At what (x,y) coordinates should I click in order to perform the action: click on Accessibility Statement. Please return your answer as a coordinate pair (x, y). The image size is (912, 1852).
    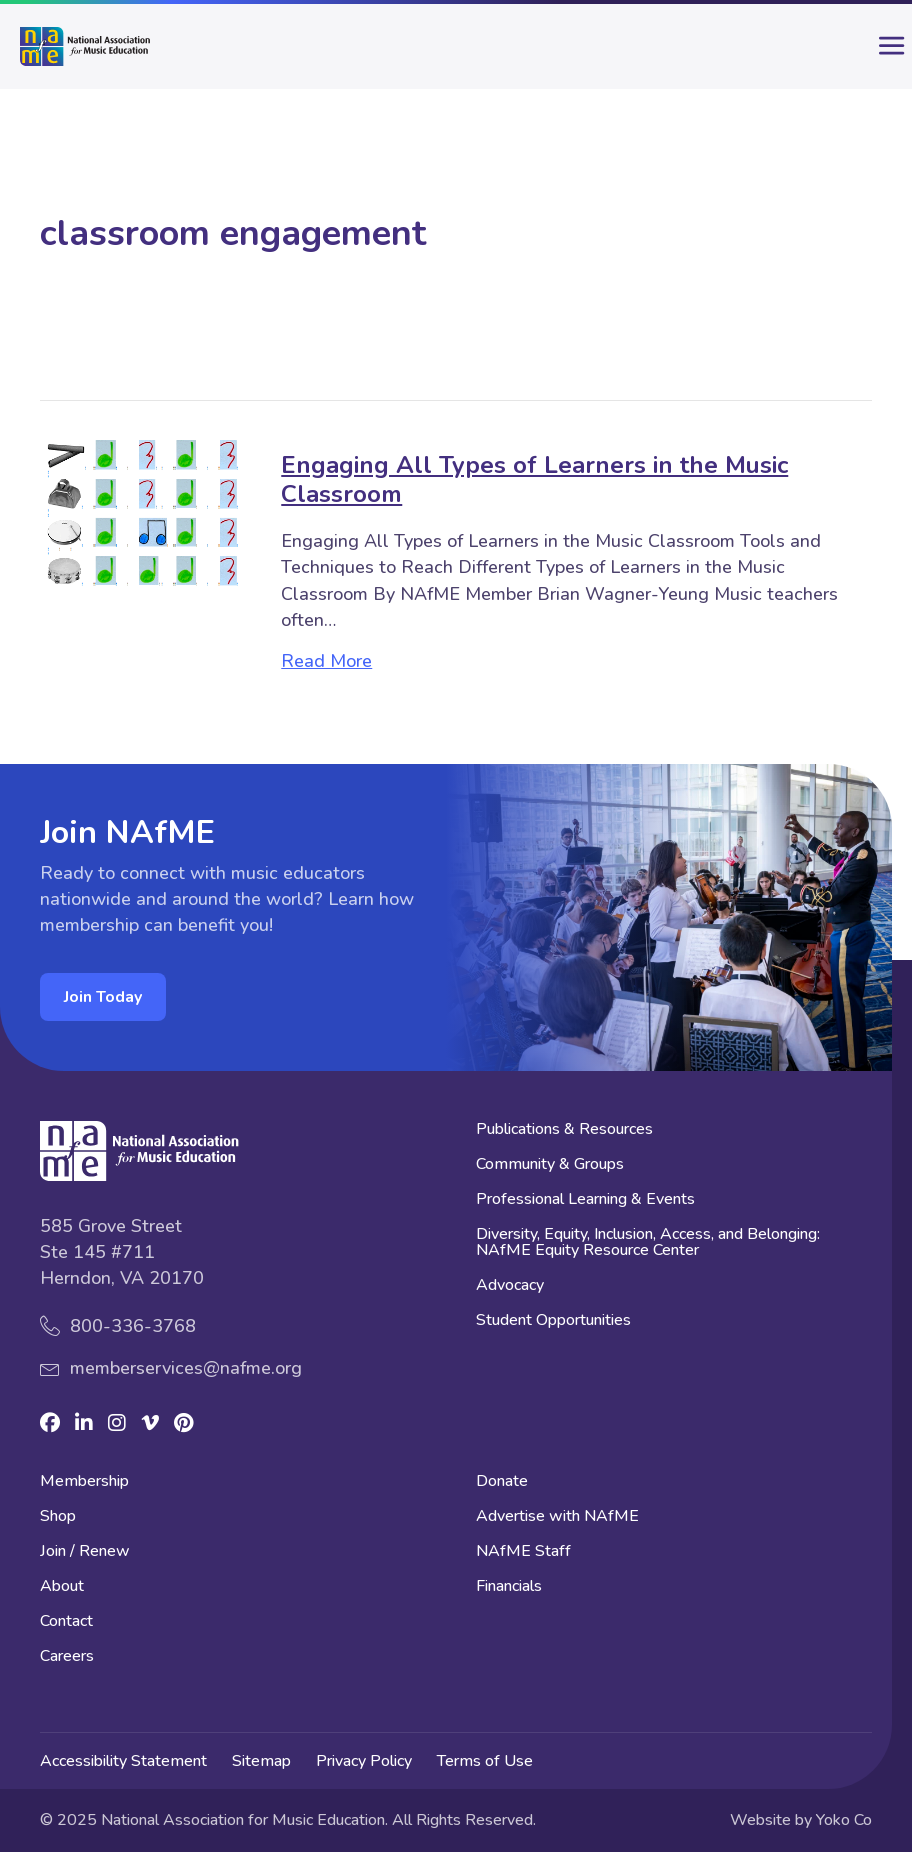
    Looking at the image, I should click on (123, 1761).